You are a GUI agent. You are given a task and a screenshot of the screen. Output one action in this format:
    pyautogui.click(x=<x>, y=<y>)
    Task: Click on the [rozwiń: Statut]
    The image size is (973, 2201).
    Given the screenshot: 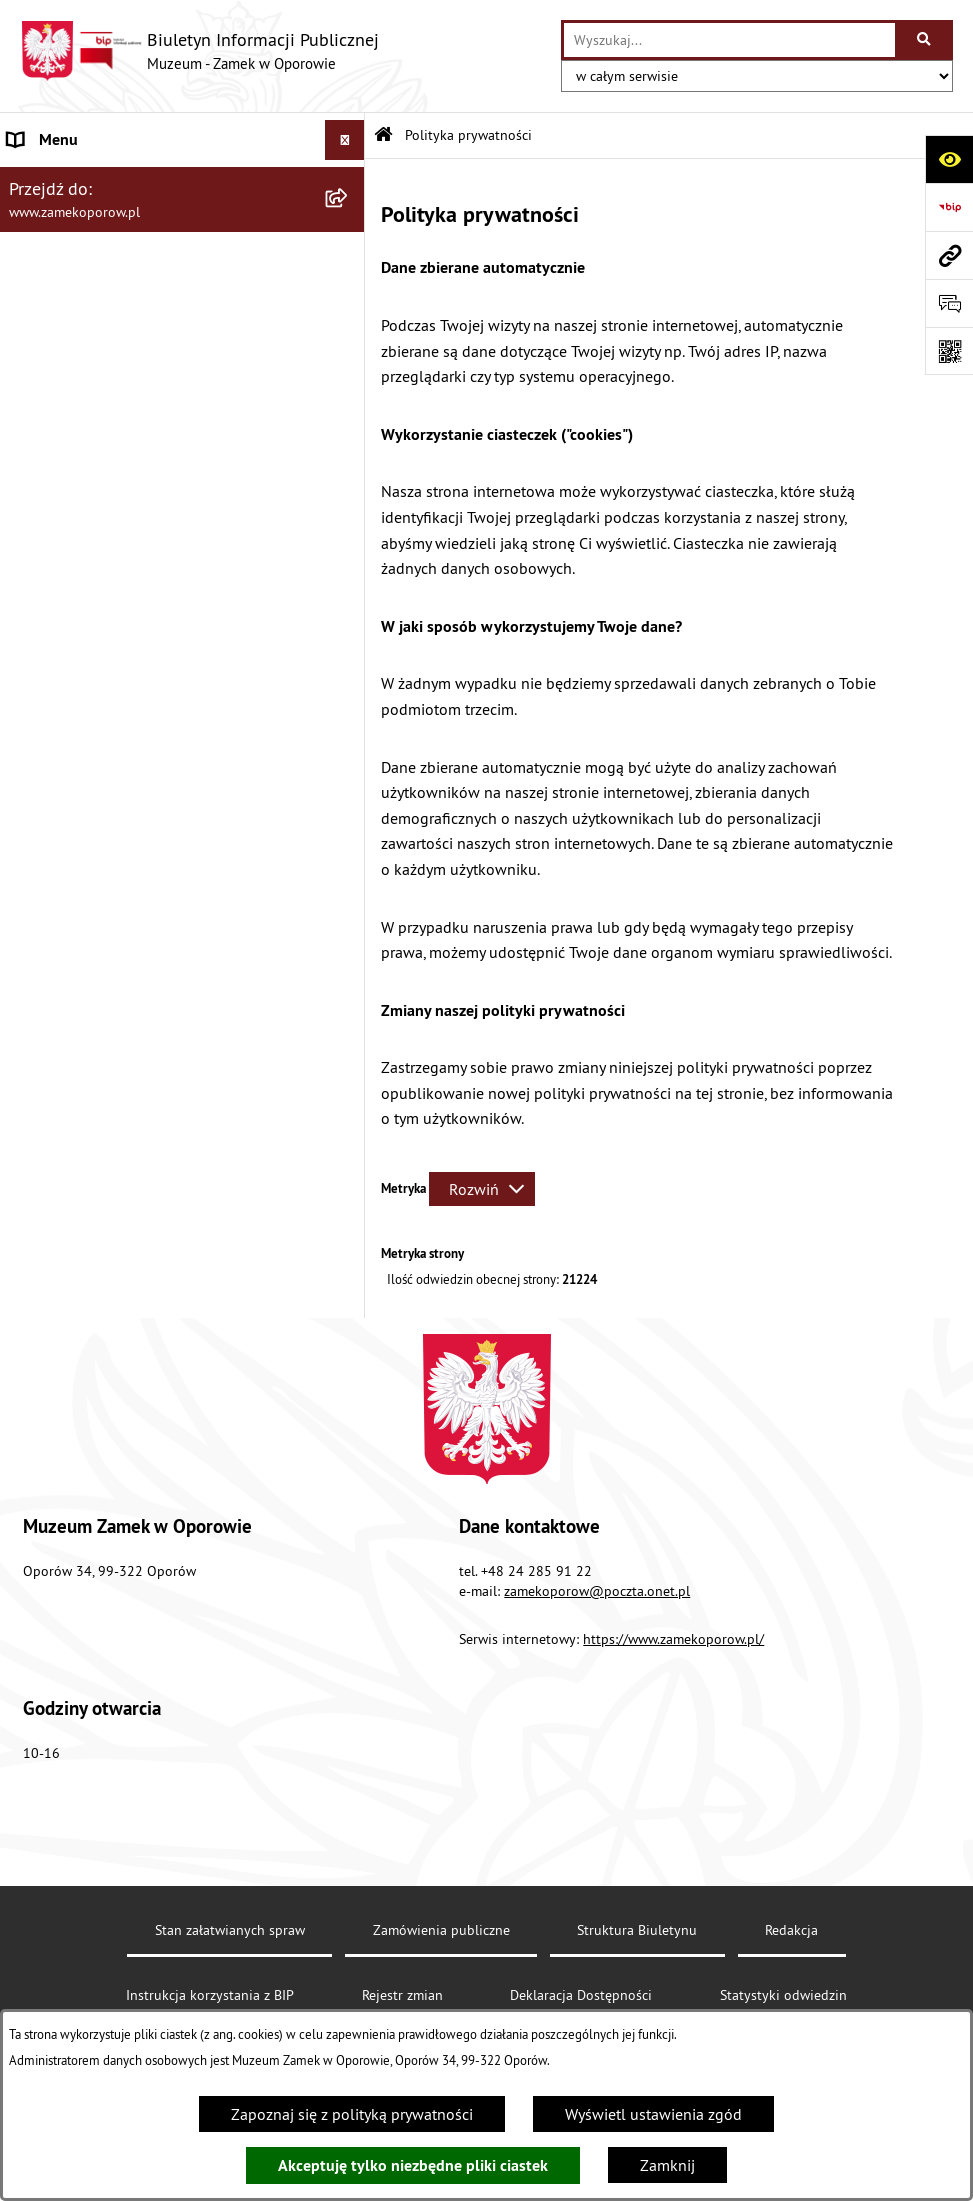 What is the action you would take?
    pyautogui.click(x=349, y=220)
    